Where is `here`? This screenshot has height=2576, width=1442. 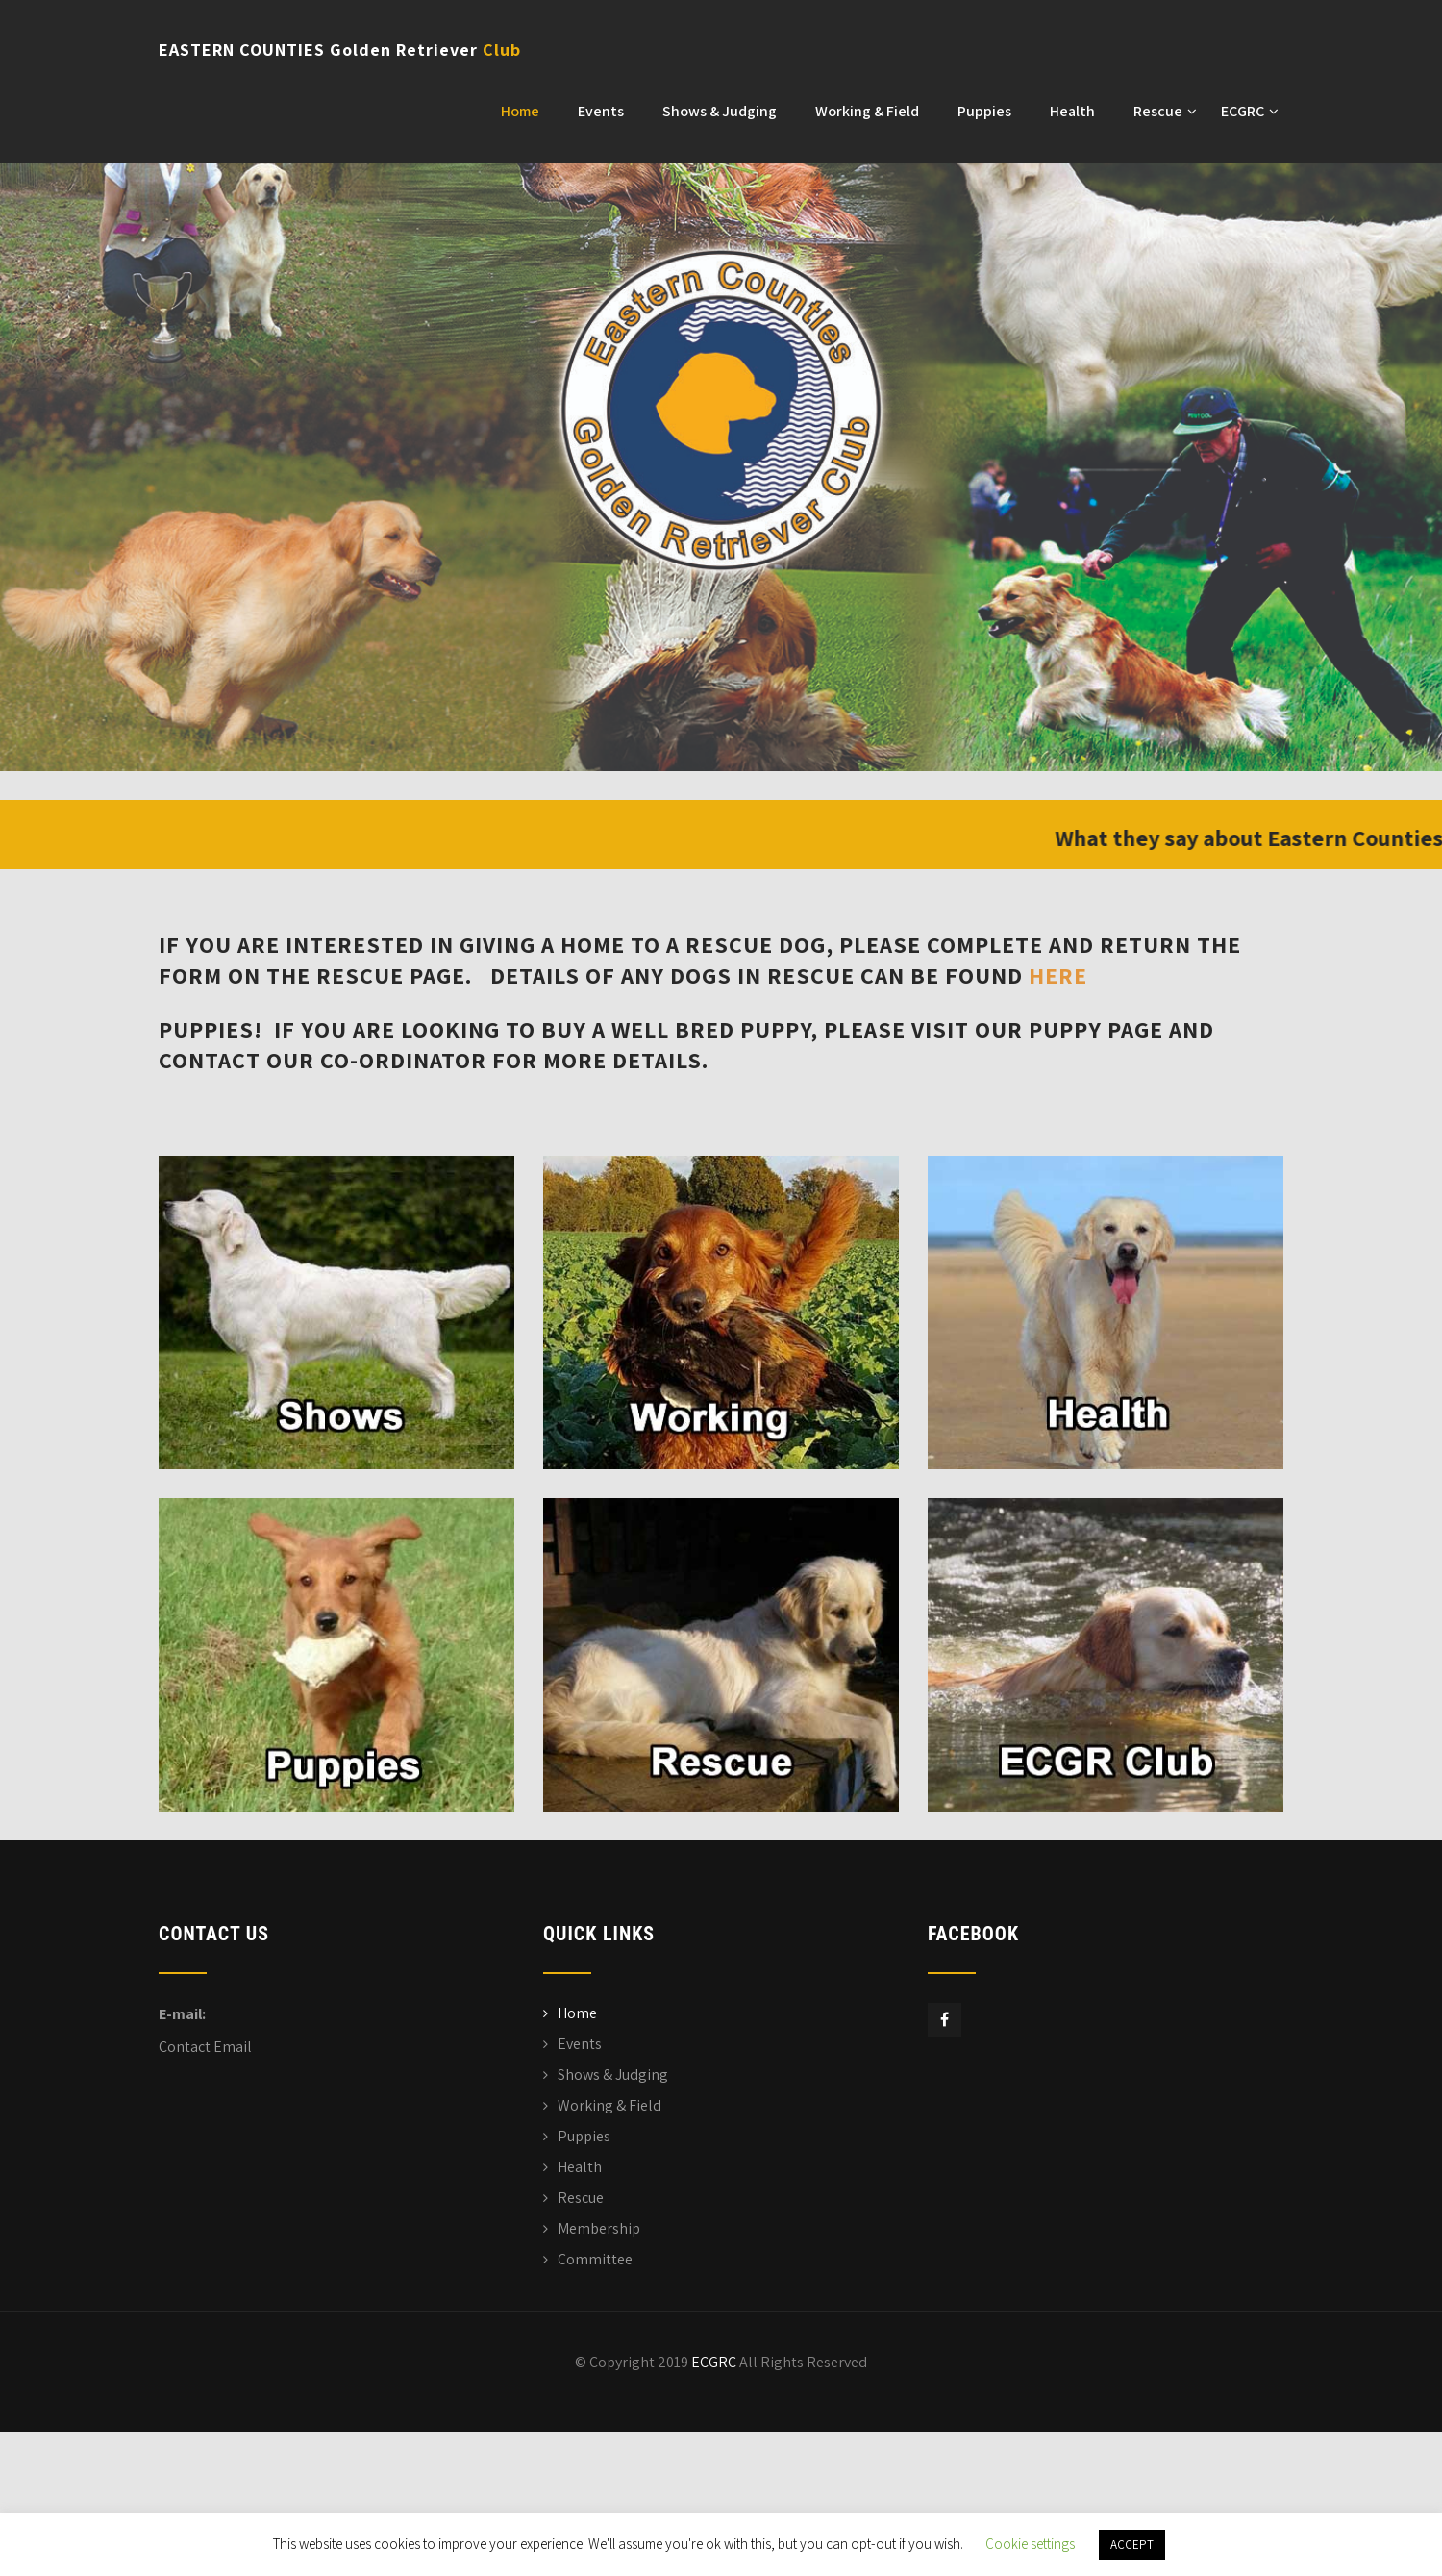 here is located at coordinates (1058, 975).